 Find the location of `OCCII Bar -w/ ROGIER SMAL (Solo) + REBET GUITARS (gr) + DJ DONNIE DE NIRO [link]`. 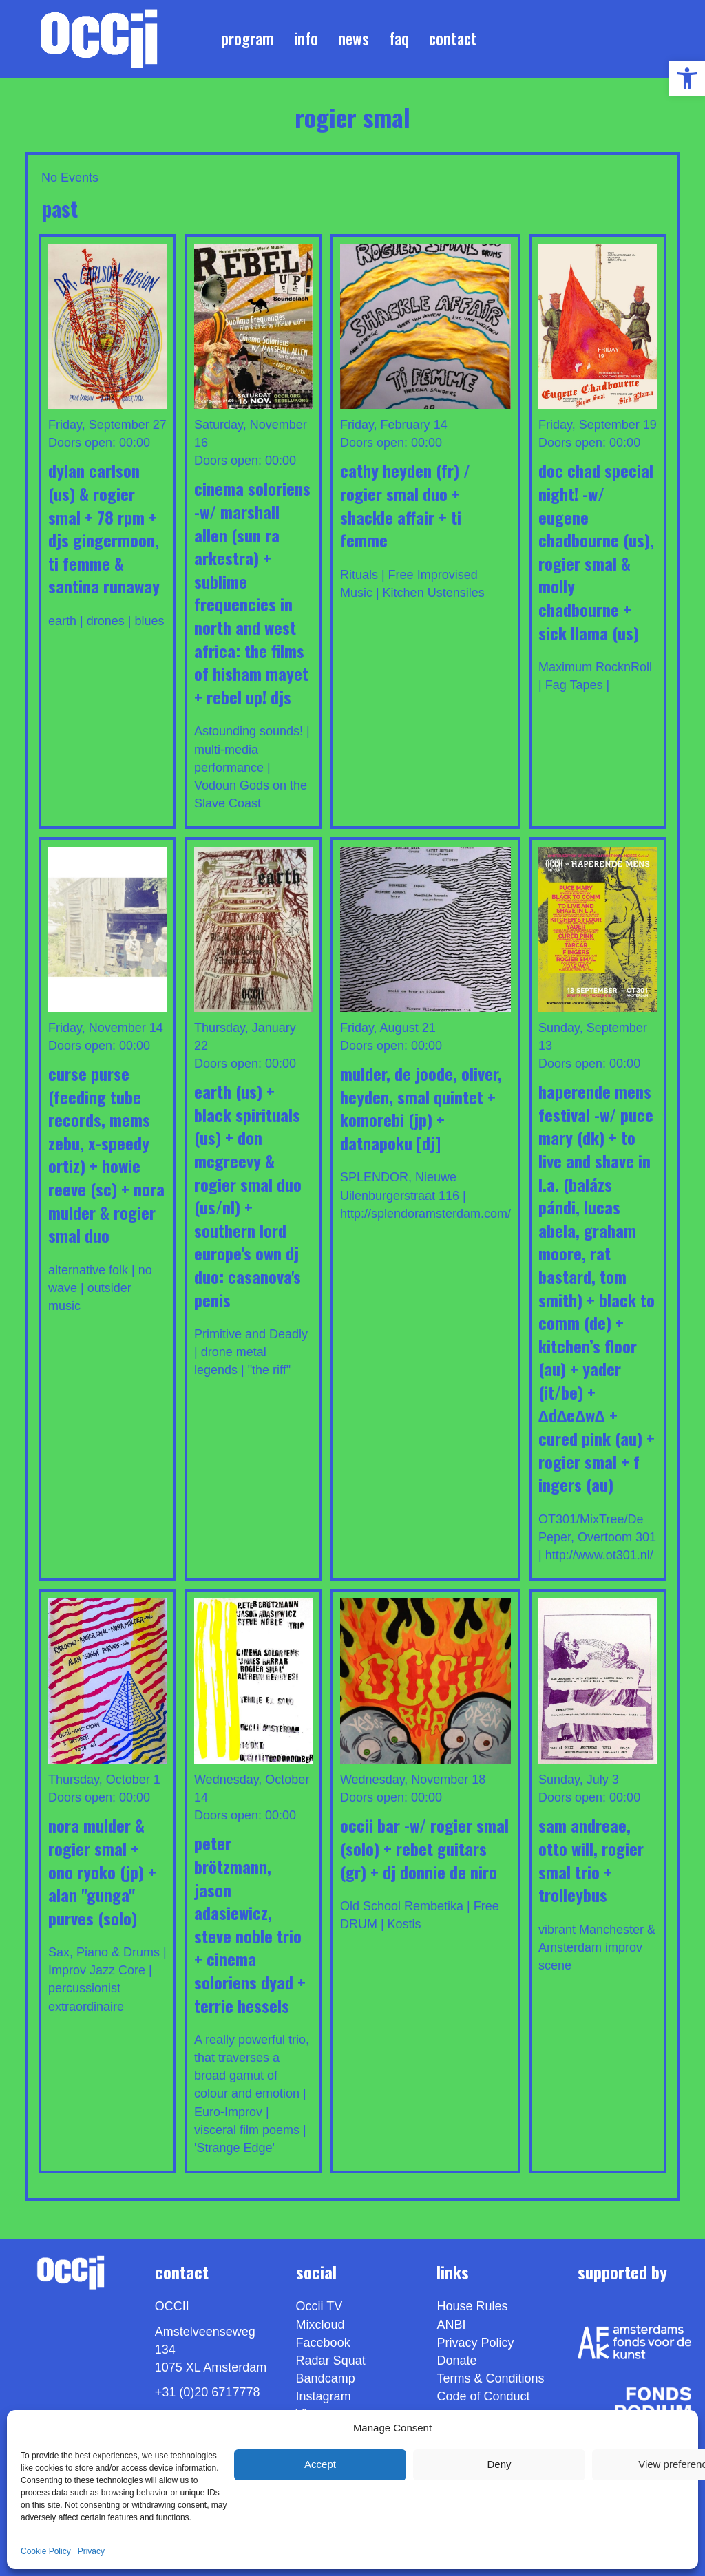

OCCII Bar -w/ ROGIER SMAL (Solo) + REBET GUITARS (gr) + DJ DONNIE DE NIRO [link] is located at coordinates (424, 1848).